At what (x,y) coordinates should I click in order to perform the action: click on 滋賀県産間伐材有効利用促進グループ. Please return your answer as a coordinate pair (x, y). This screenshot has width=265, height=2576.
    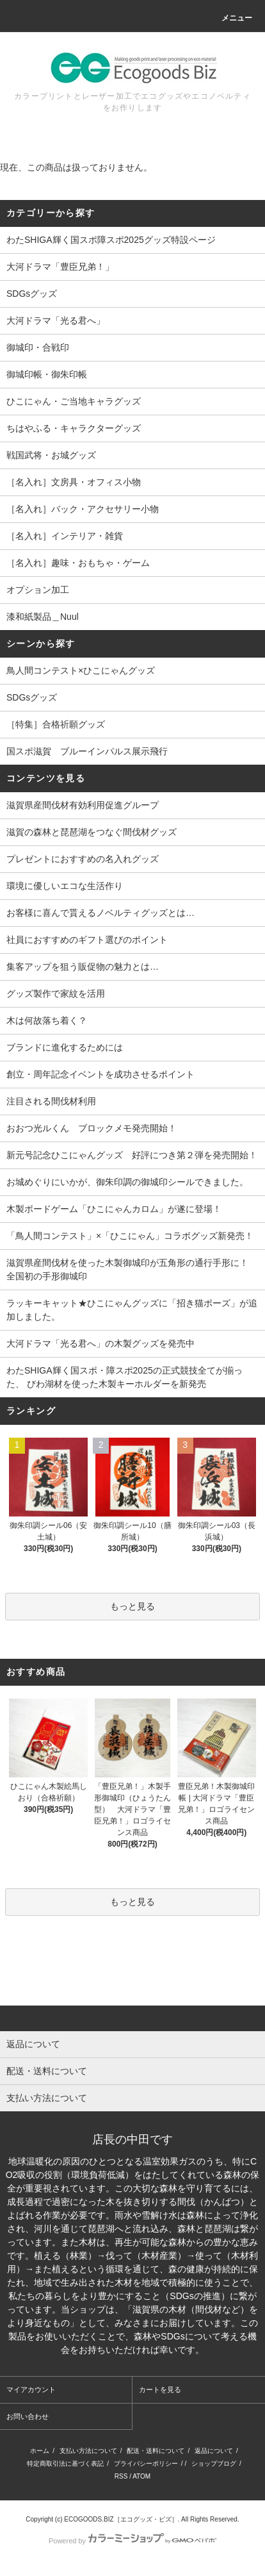
    Looking at the image, I should click on (82, 805).